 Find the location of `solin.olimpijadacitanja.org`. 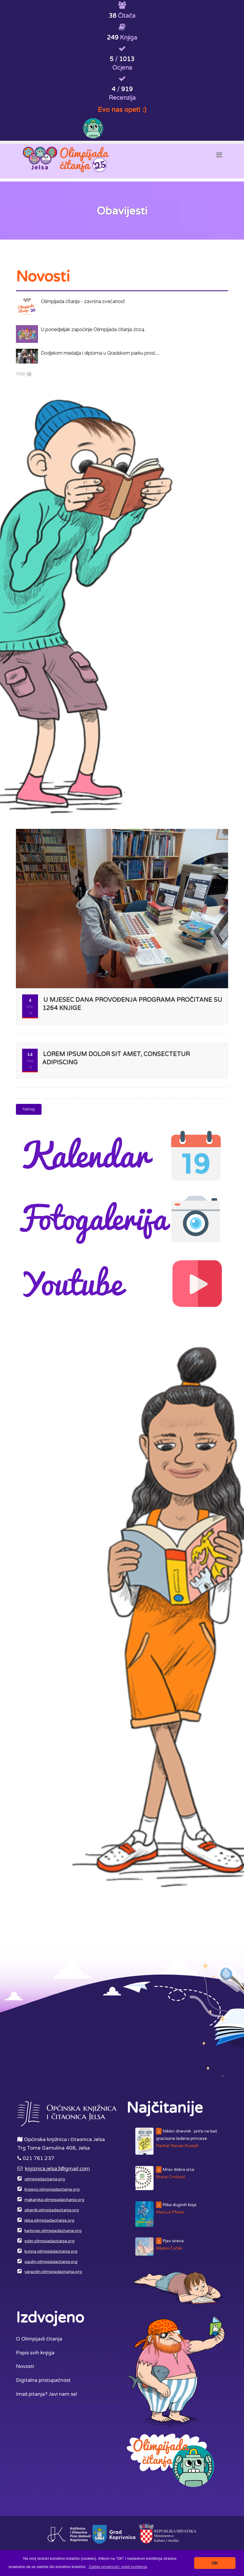

solin.olimpijadacitanja.org is located at coordinates (49, 2241).